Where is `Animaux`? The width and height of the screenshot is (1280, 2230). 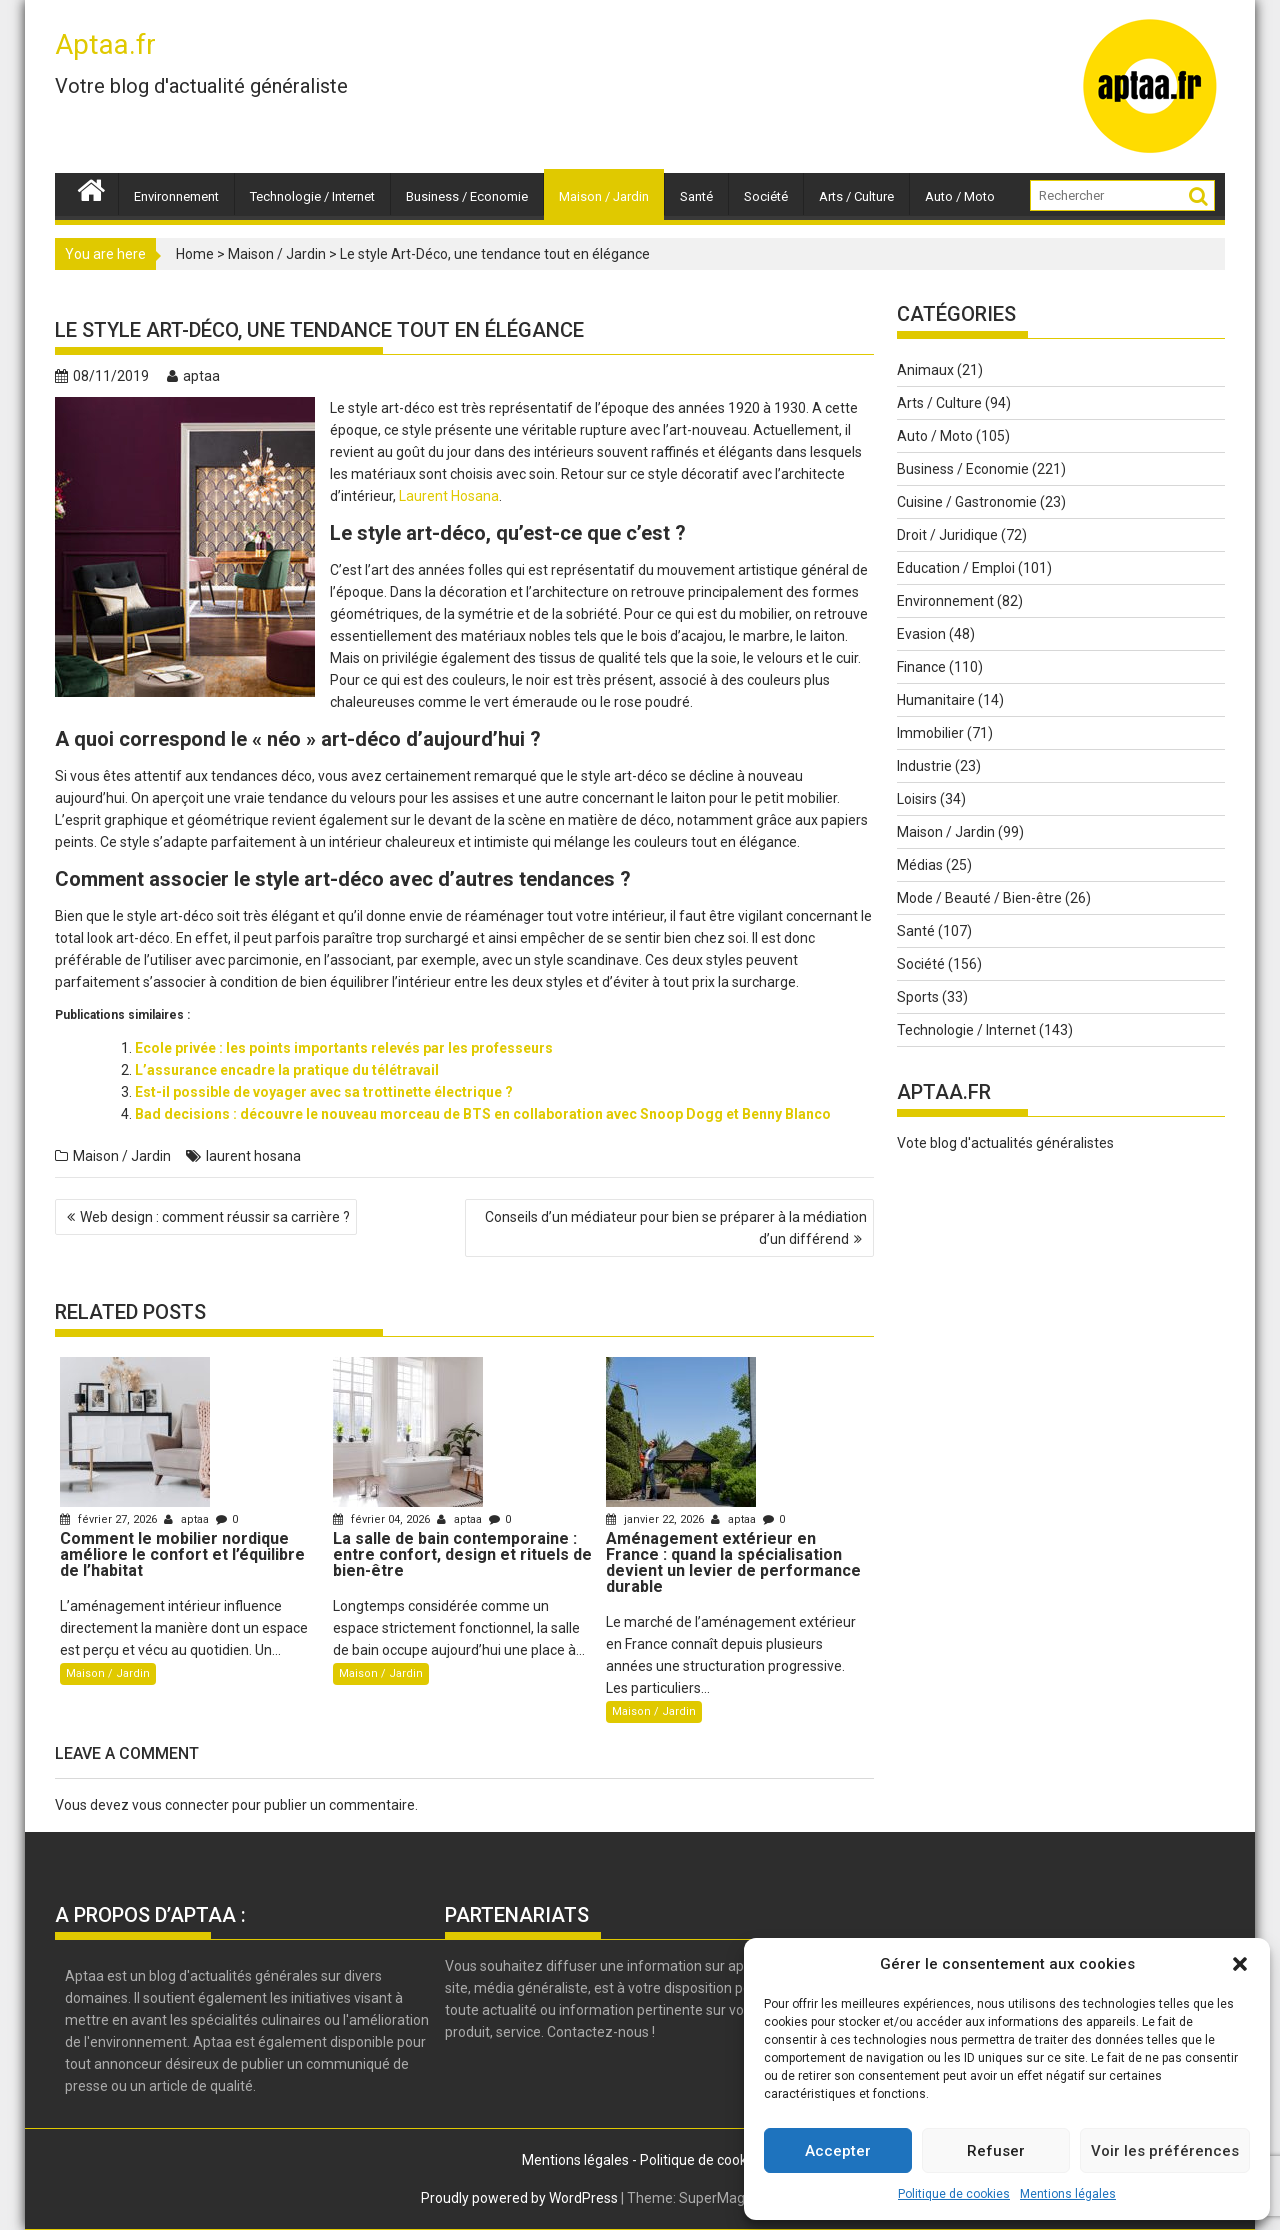
Animaux is located at coordinates (925, 370).